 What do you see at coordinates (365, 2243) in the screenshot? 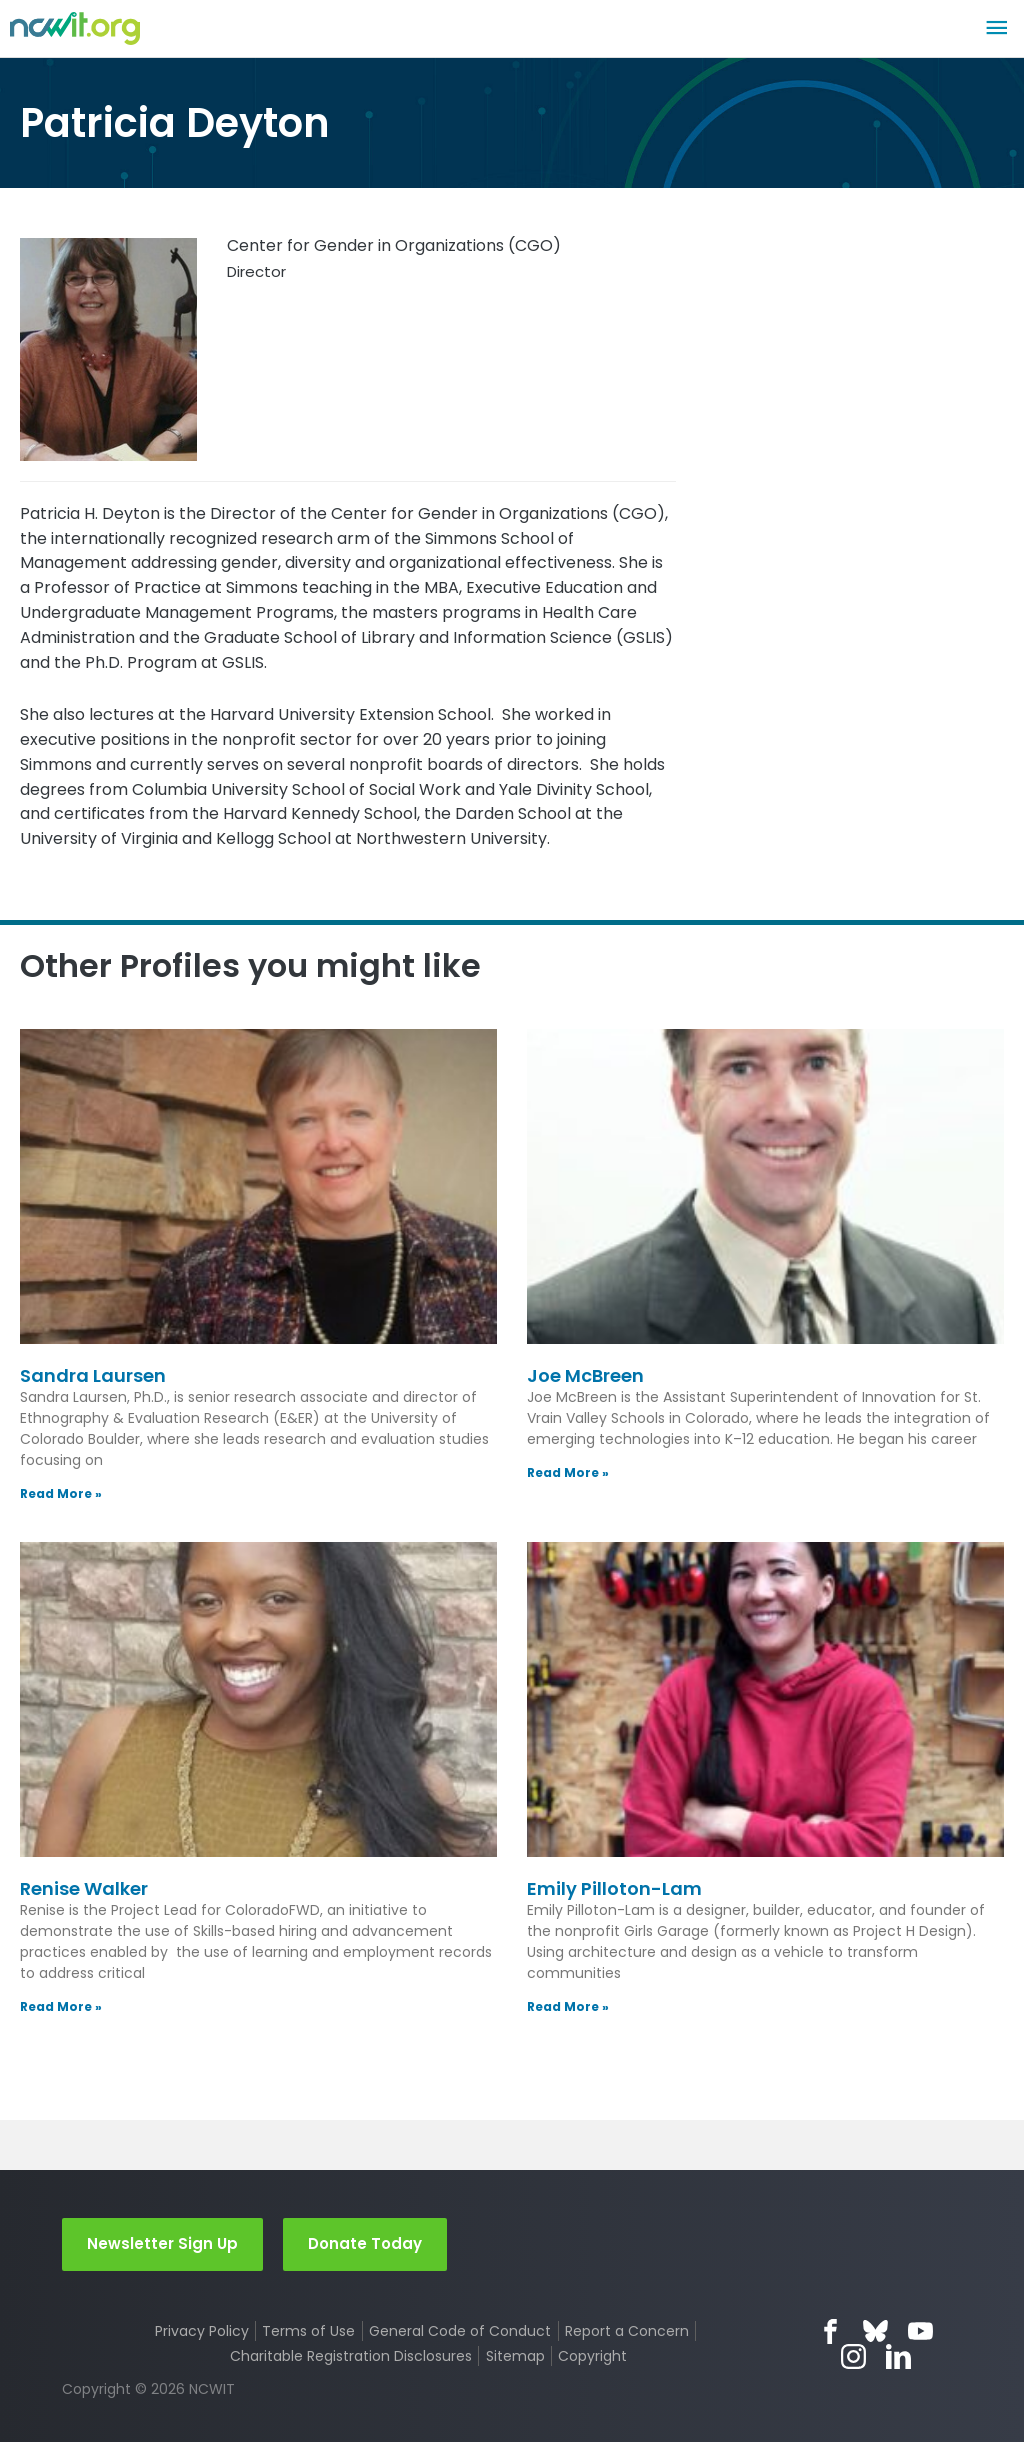
I see `Donate Today` at bounding box center [365, 2243].